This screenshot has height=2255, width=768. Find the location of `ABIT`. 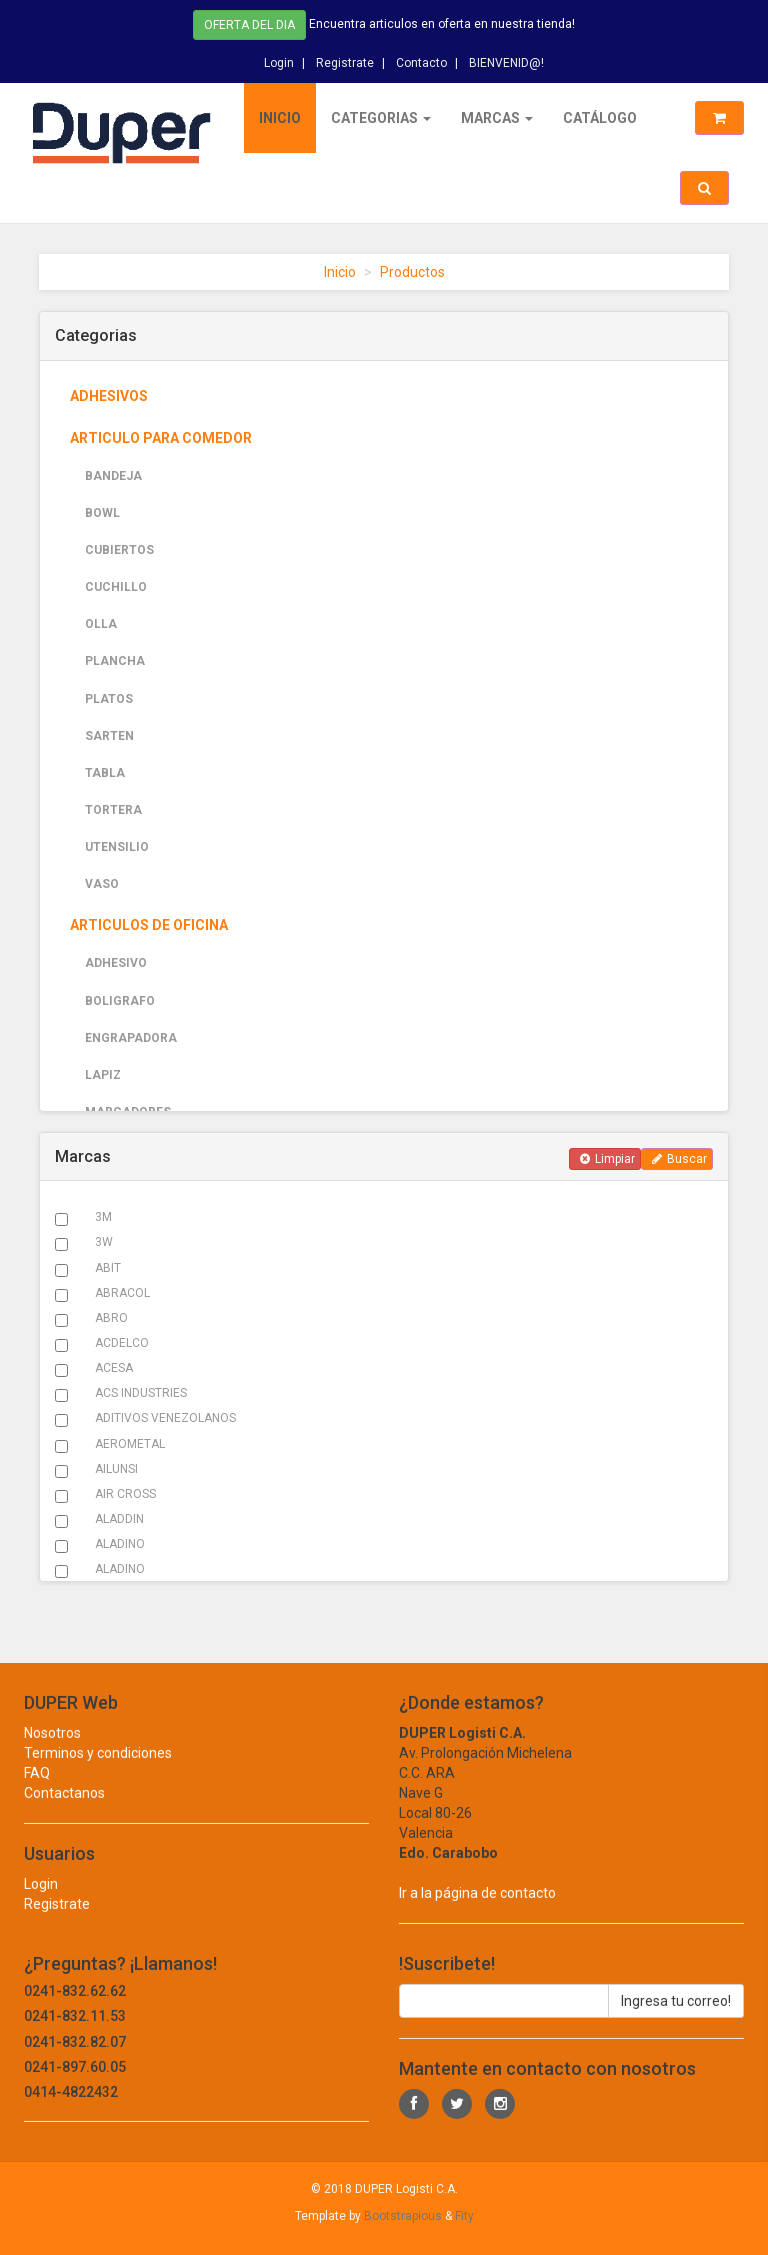

ABIT is located at coordinates (108, 1268).